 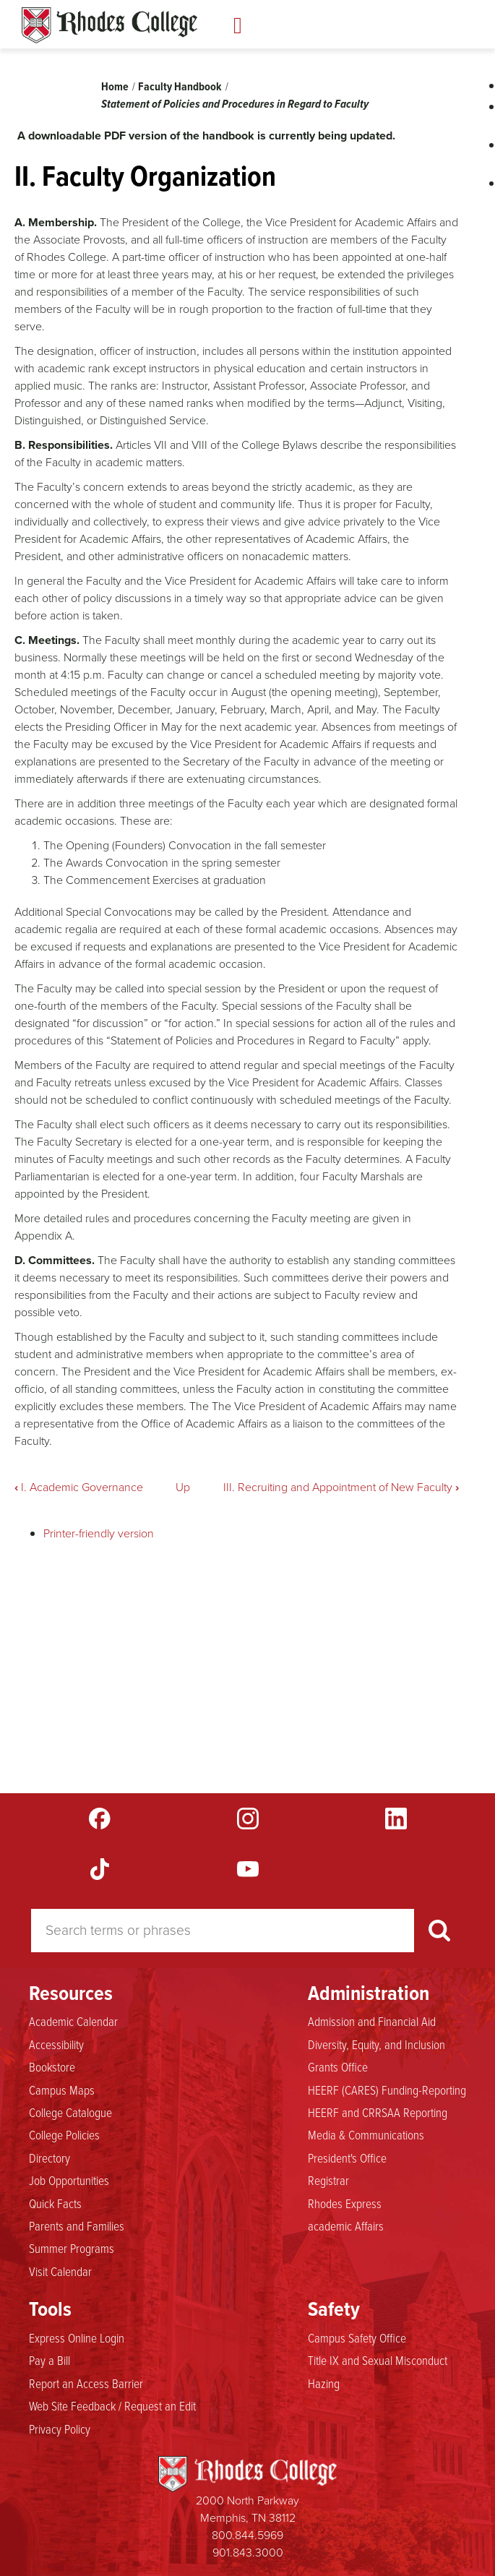 What do you see at coordinates (76, 2225) in the screenshot?
I see `Parents and Families` at bounding box center [76, 2225].